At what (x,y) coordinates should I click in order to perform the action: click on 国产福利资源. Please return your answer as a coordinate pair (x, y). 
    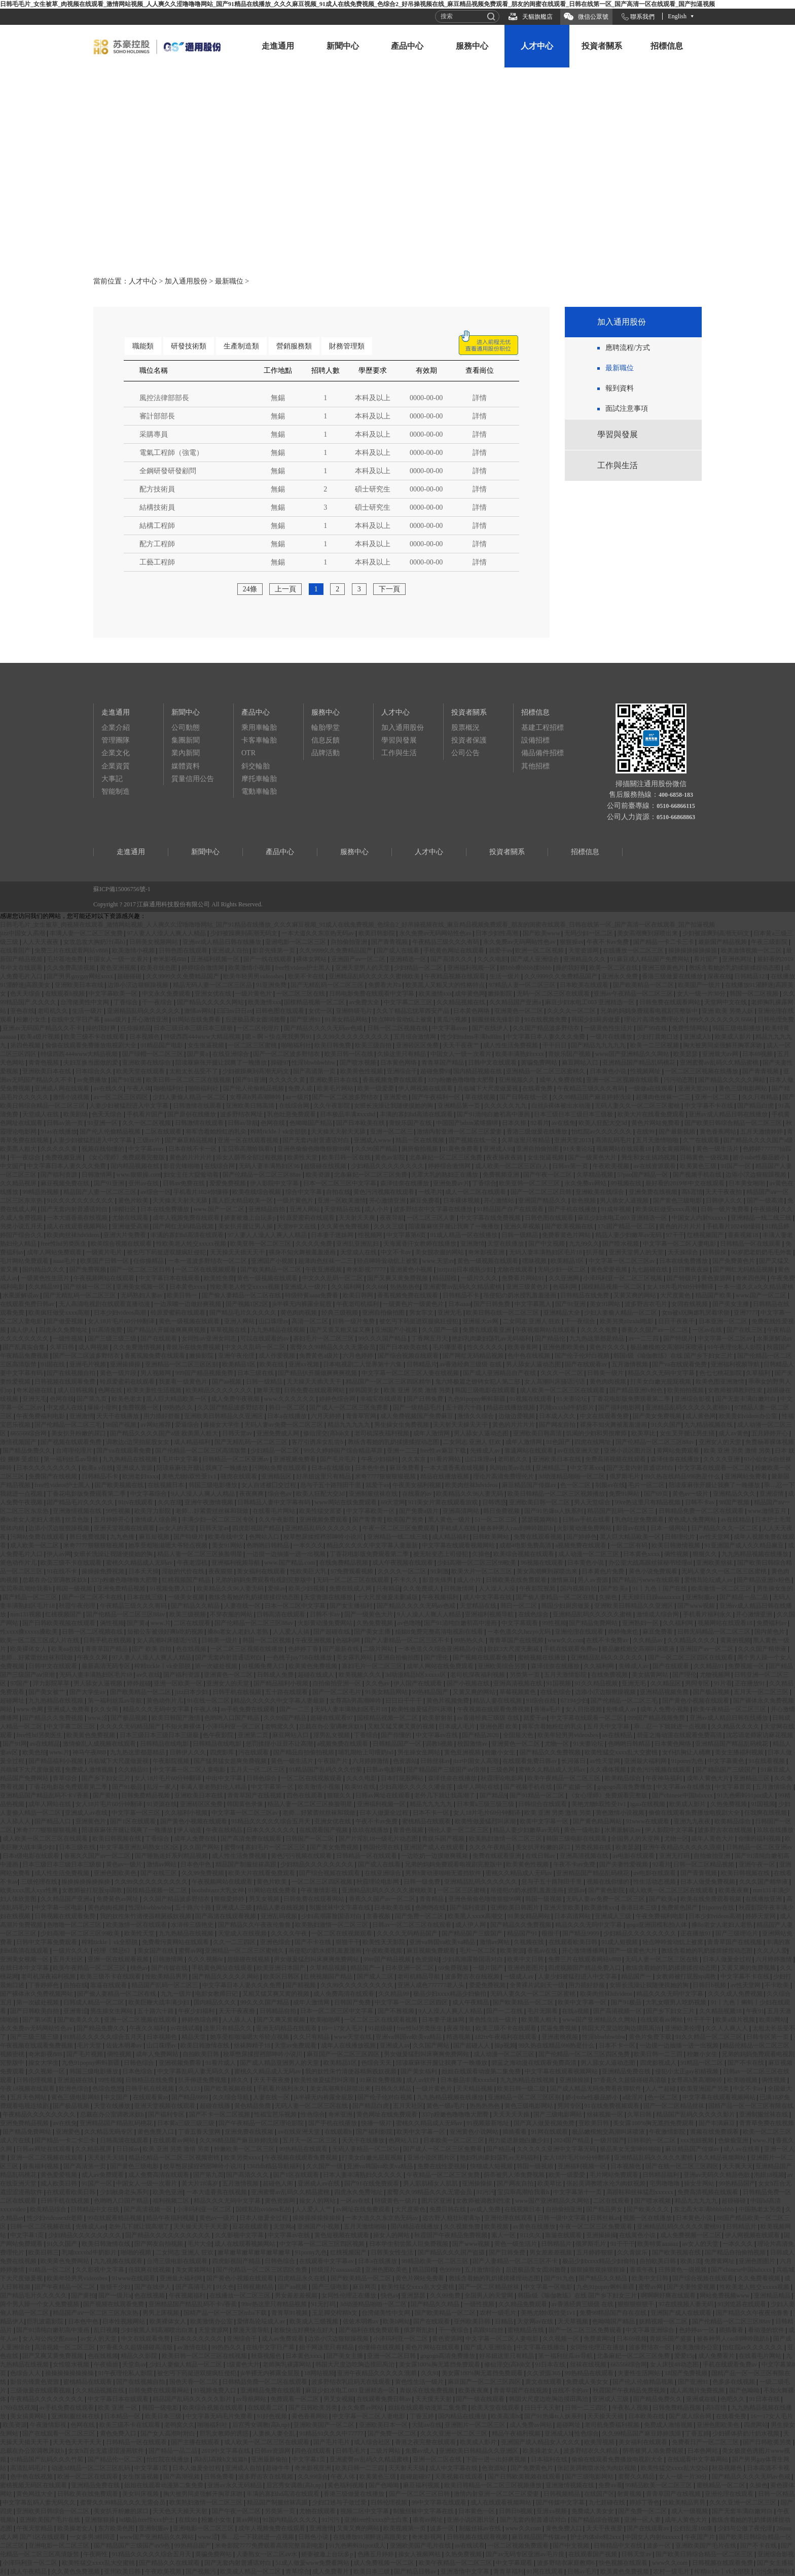
    Looking at the image, I should click on (60, 1174).